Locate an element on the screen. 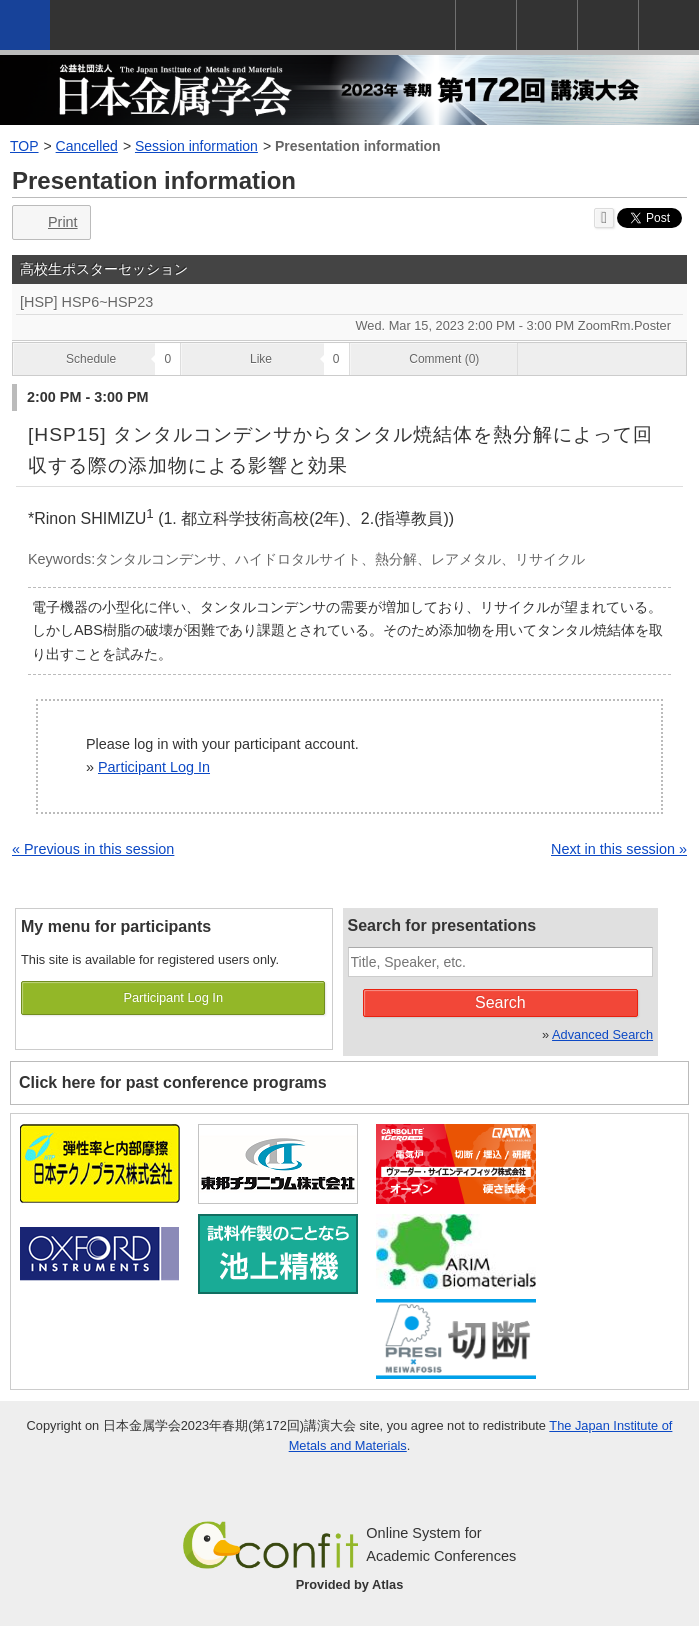 Image resolution: width=699 pixels, height=1626 pixels. « Previous in this session is located at coordinates (93, 849).